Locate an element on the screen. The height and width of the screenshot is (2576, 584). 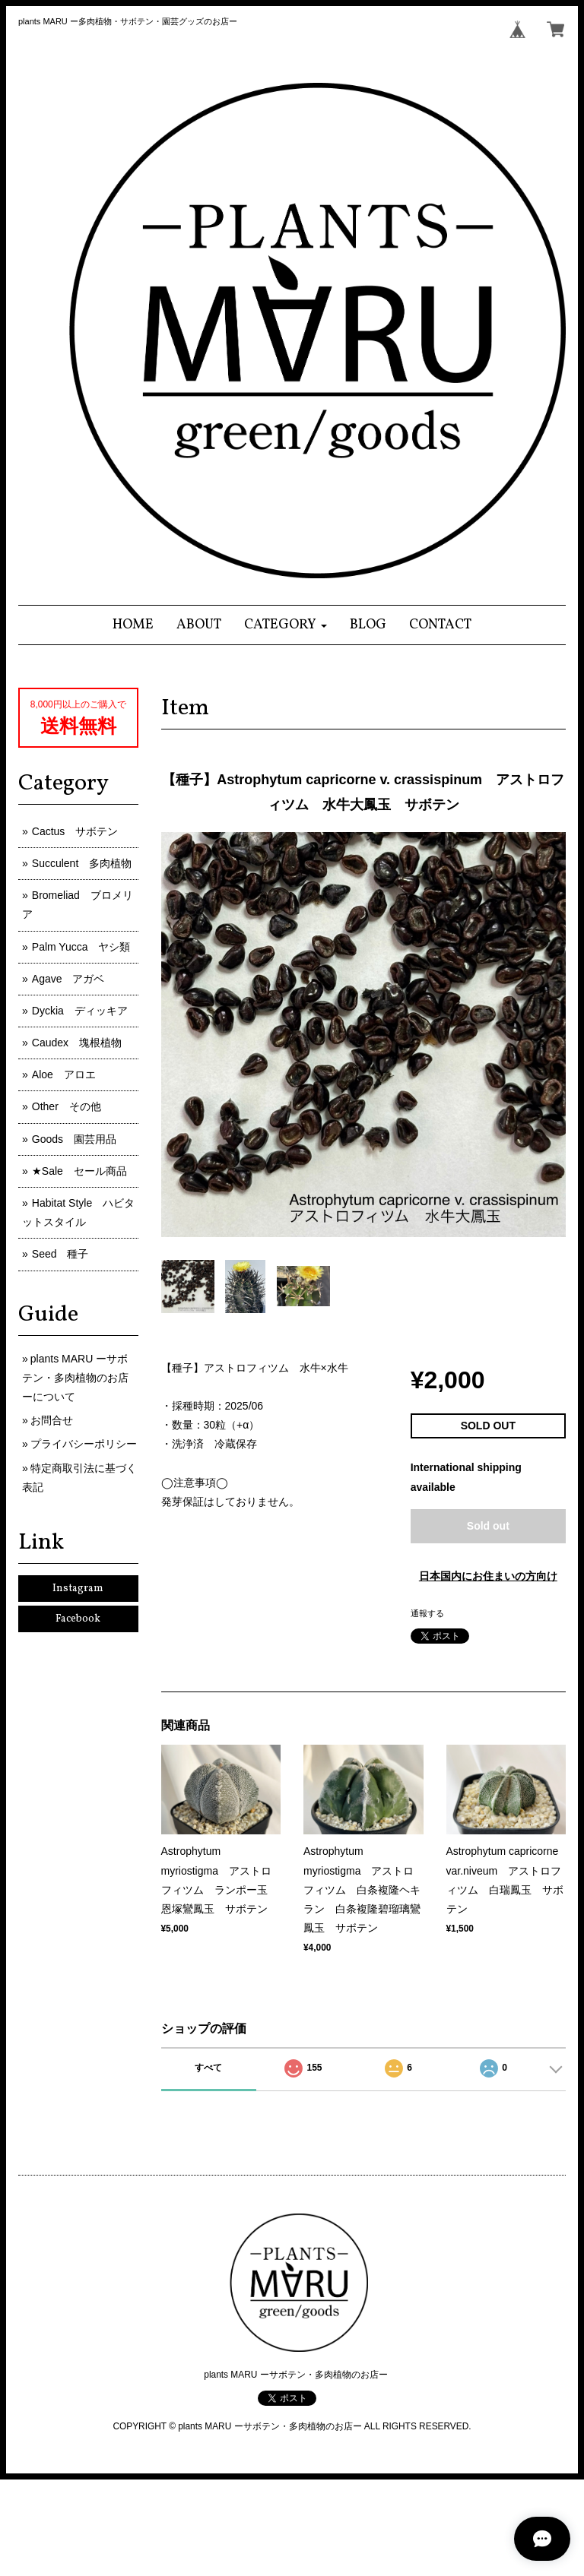
Succulent 多肉植物 is located at coordinates (82, 863).